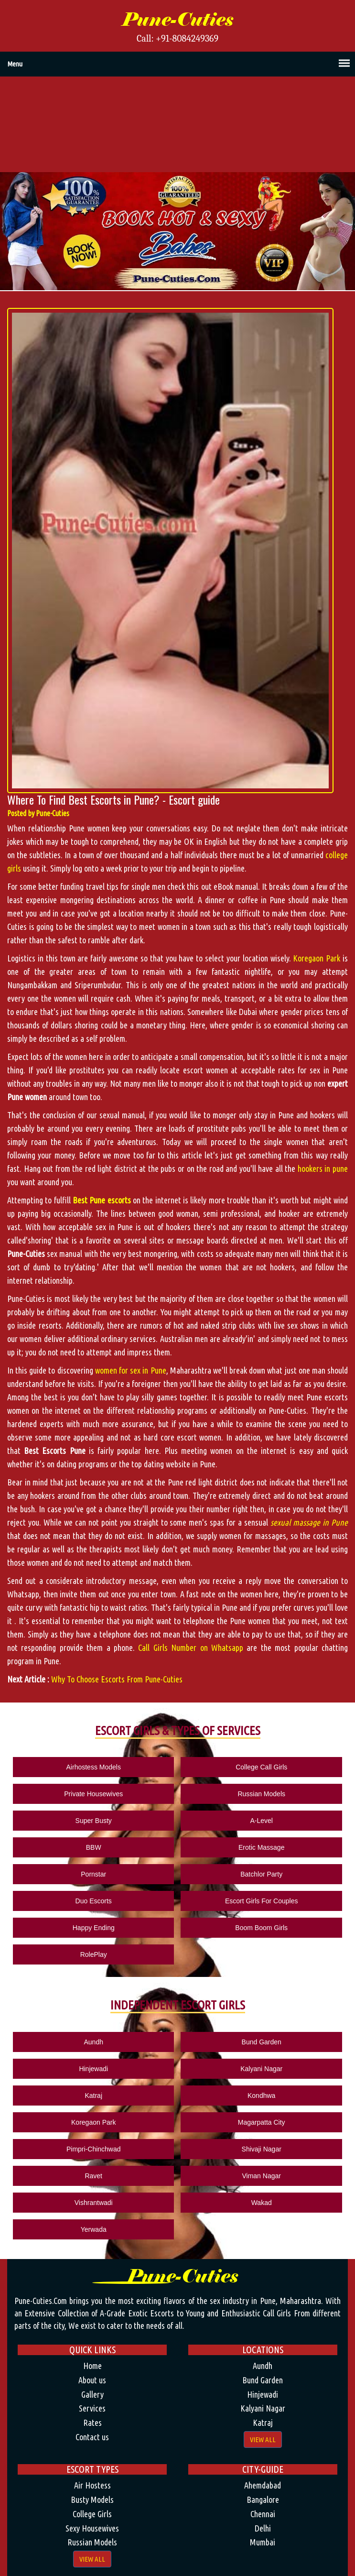  What do you see at coordinates (261, 2202) in the screenshot?
I see `Wakad` at bounding box center [261, 2202].